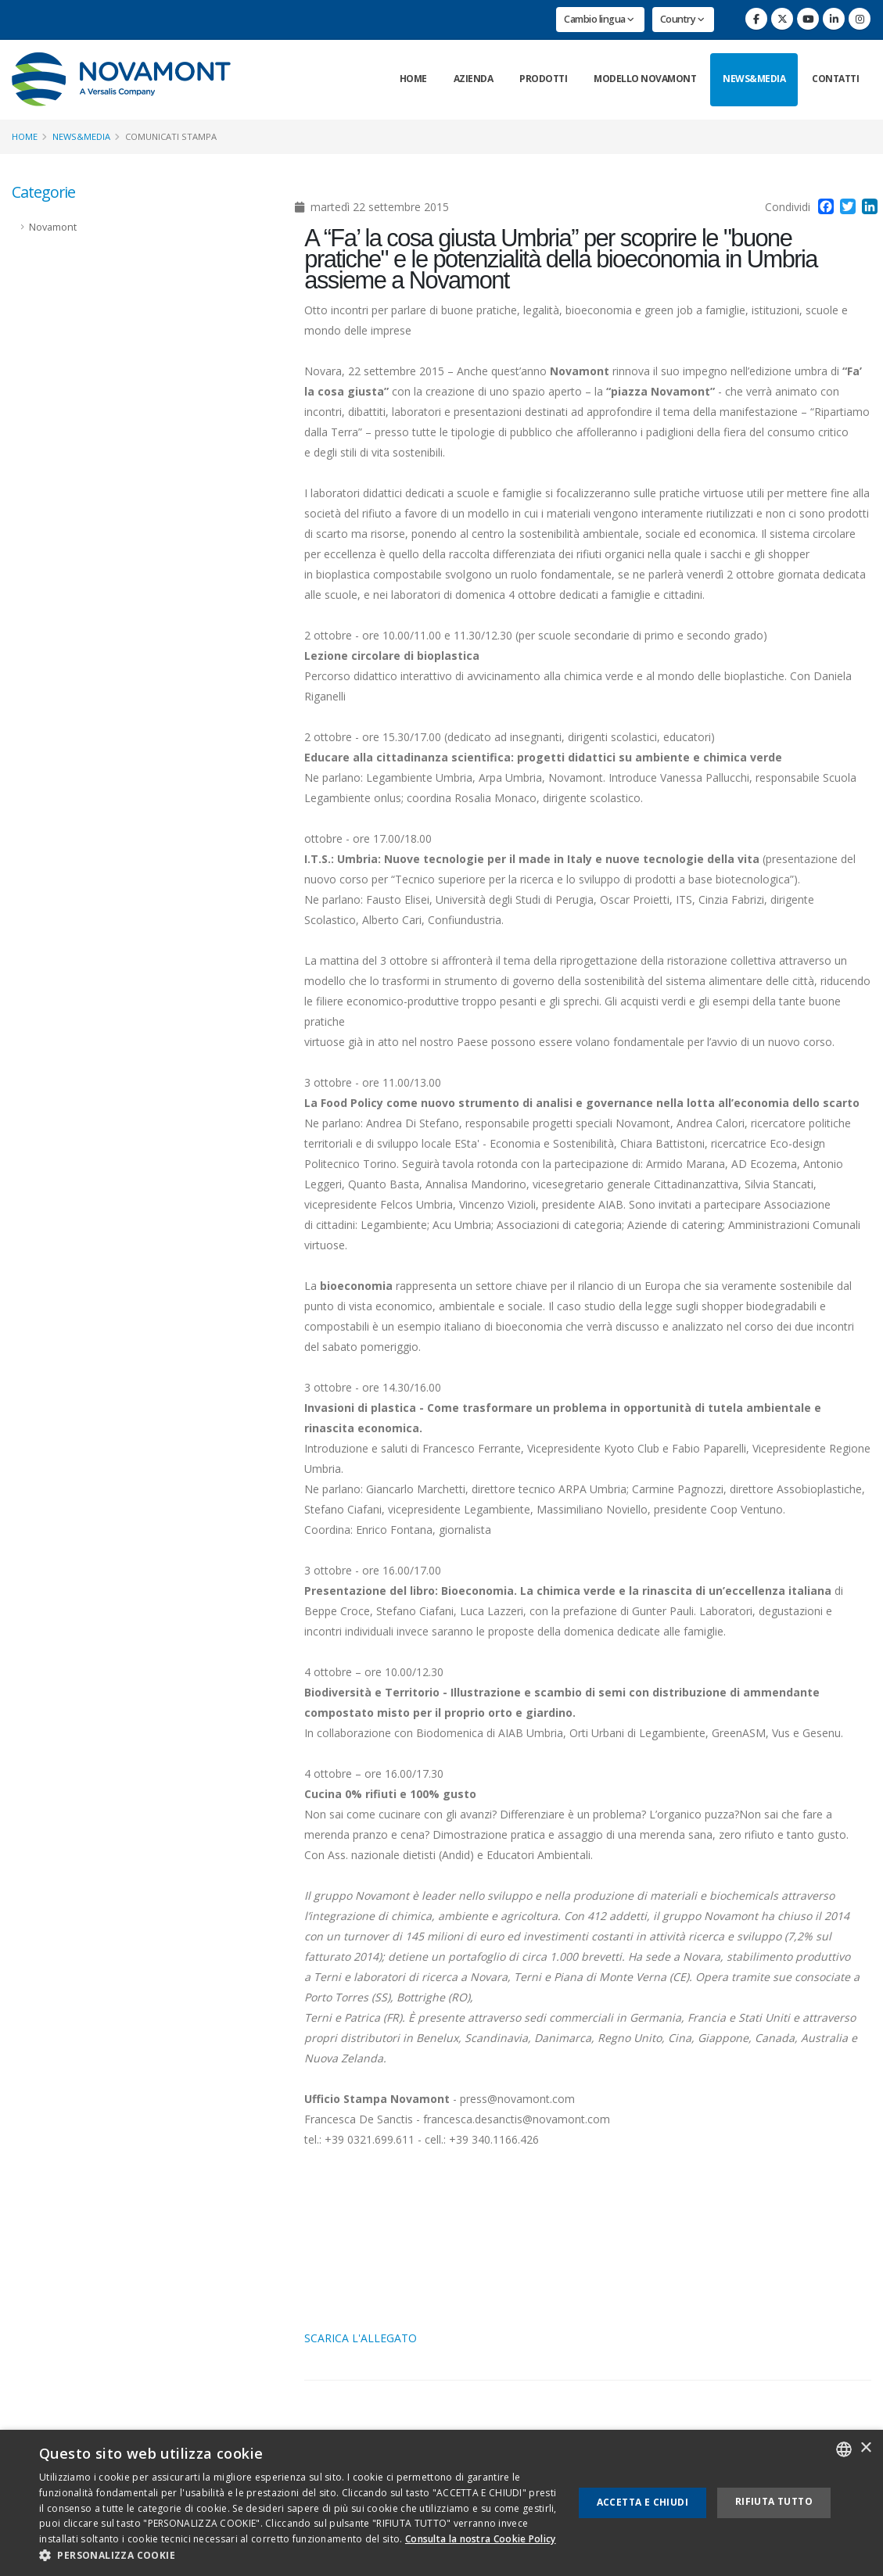 This screenshot has height=2576, width=883. I want to click on Novamont, so click(53, 227).